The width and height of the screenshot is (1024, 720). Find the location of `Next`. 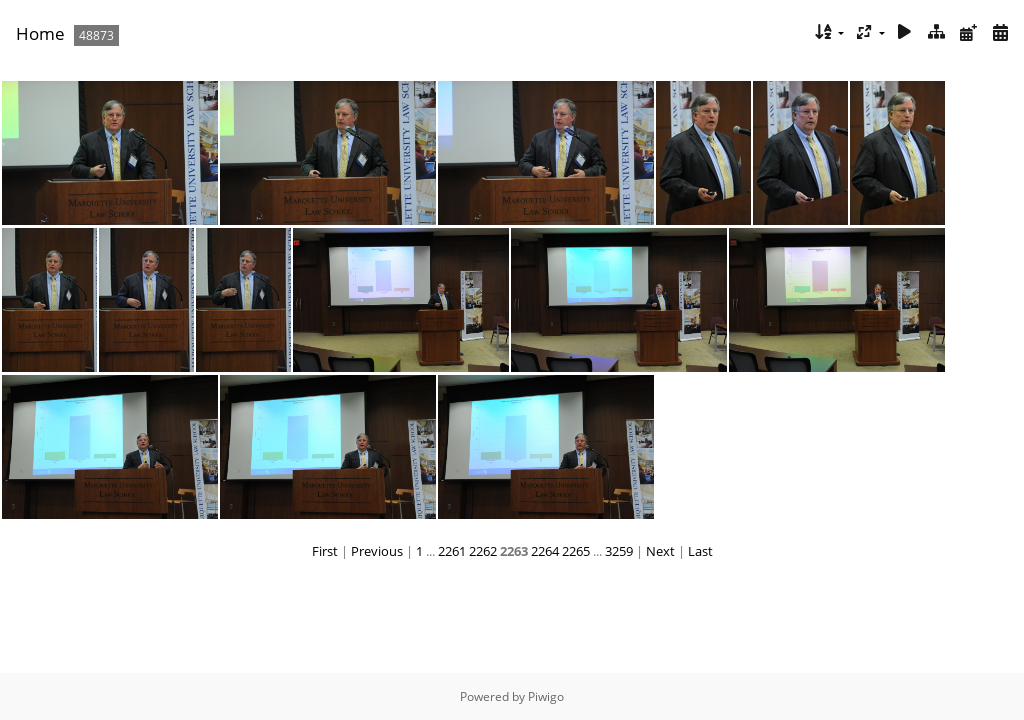

Next is located at coordinates (660, 551).